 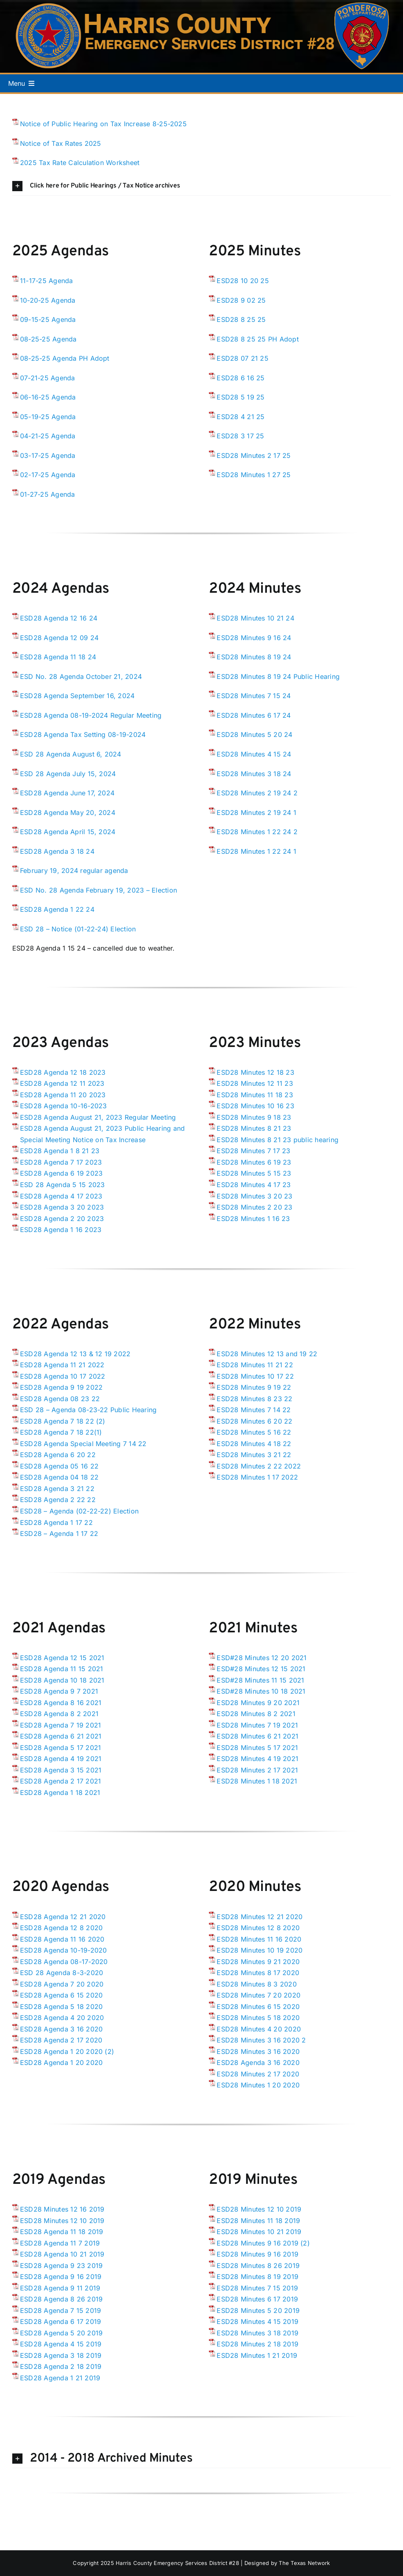 I want to click on ESD28 Minutes 10 17 22, so click(x=255, y=1376).